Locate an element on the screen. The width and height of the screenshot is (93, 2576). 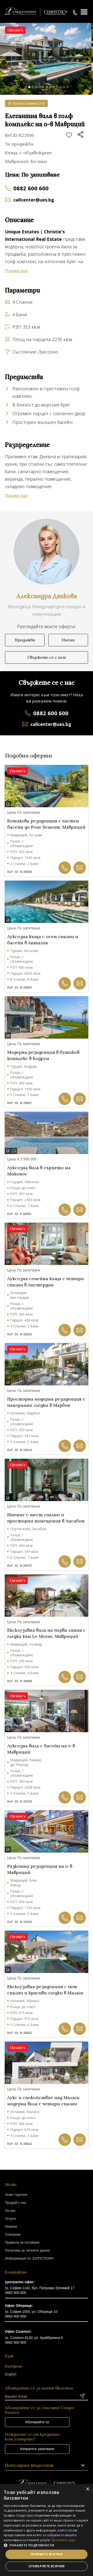
Правила за ползване is located at coordinates (22, 2242).